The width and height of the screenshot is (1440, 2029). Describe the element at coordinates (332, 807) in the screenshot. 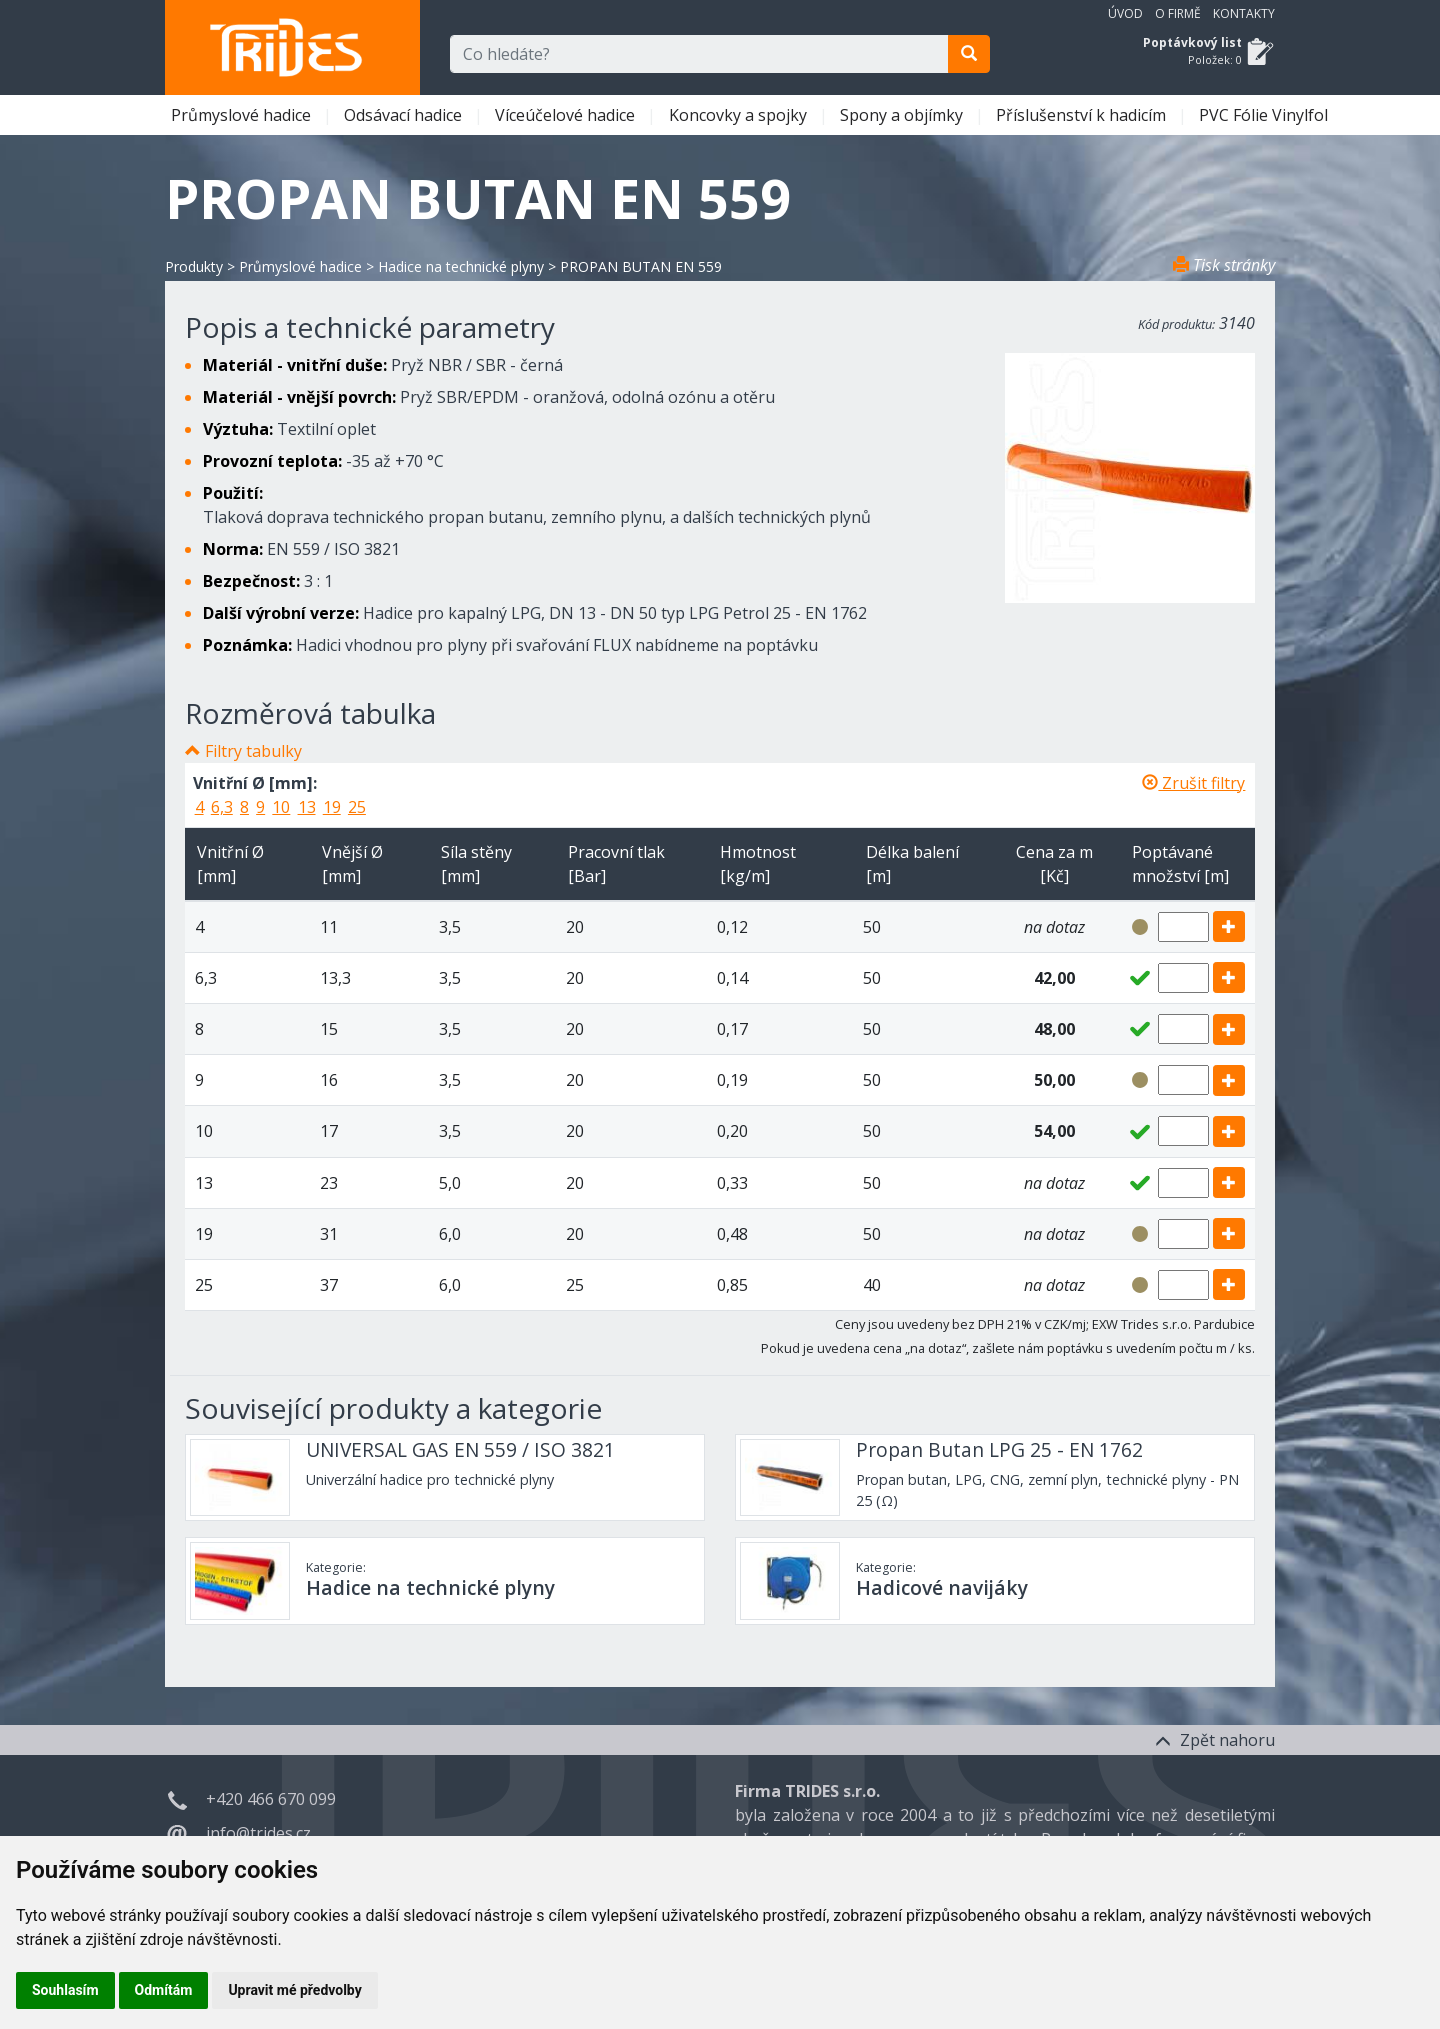

I see `19` at that location.